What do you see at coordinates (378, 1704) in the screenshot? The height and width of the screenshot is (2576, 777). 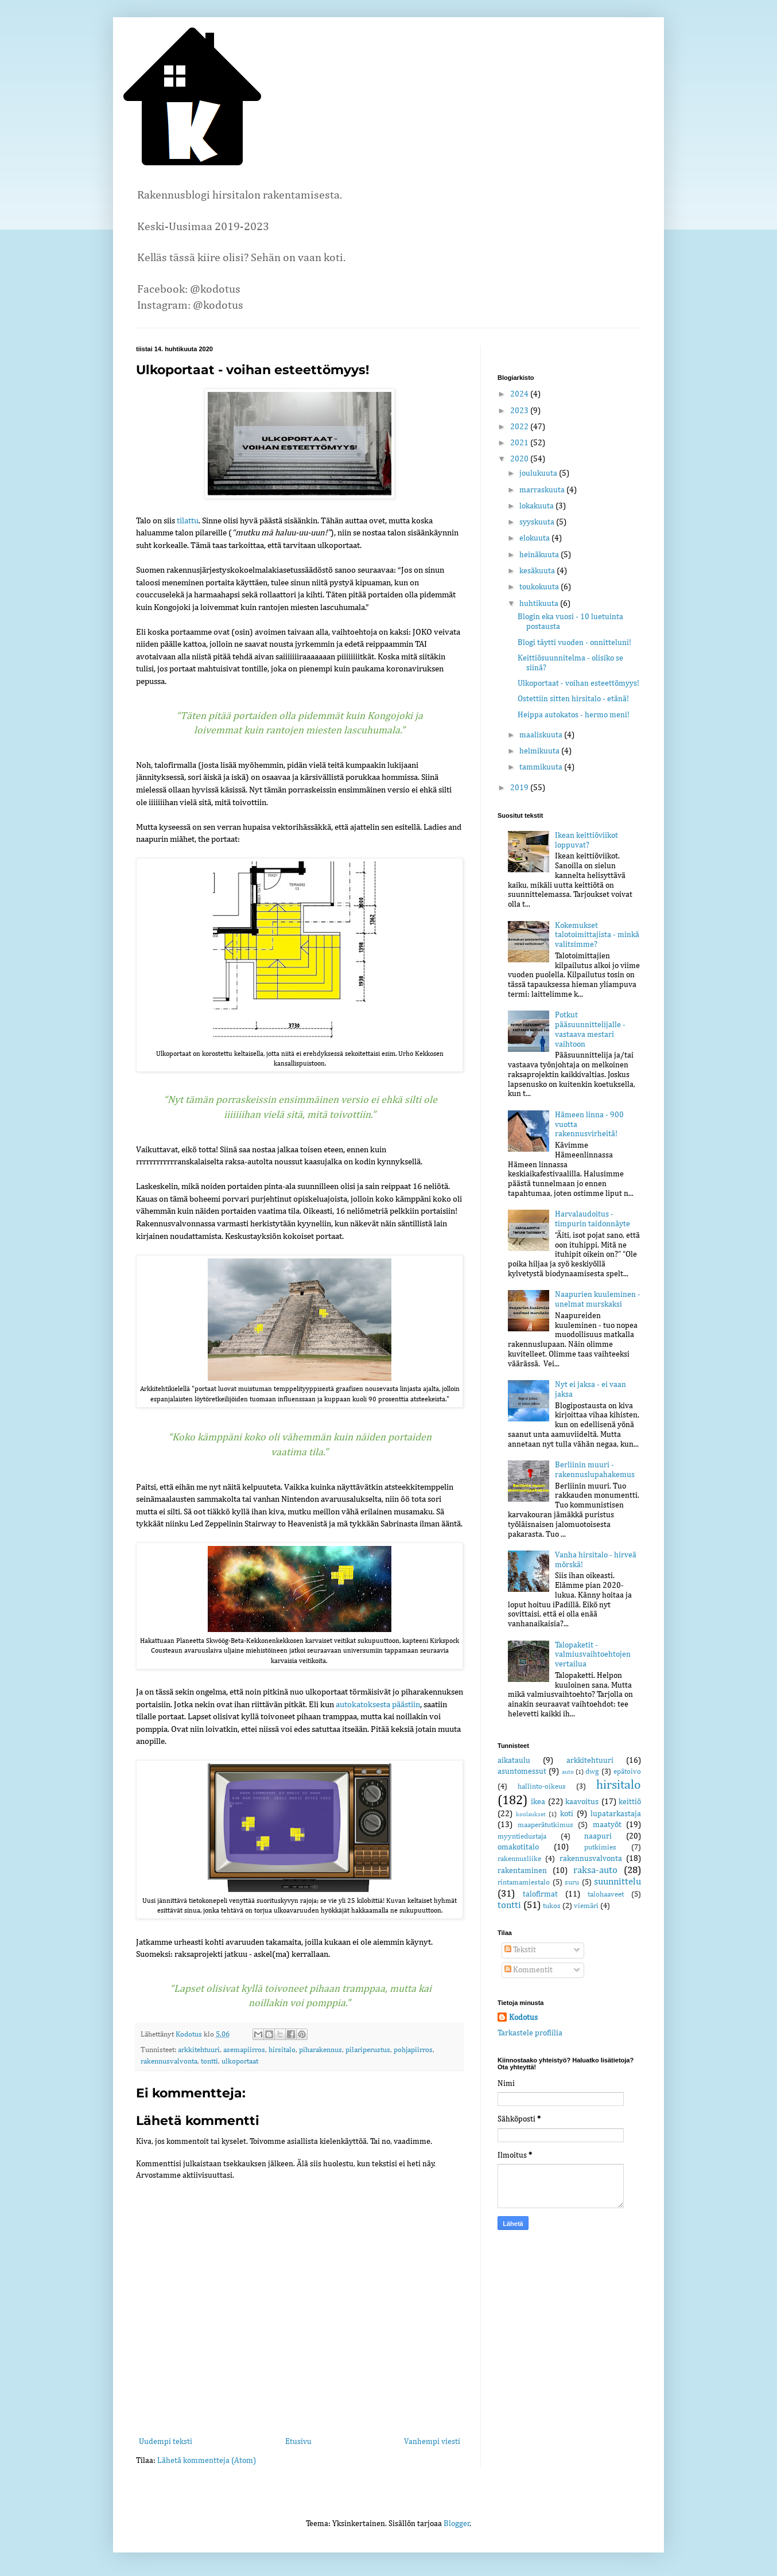 I see `autokatoksesta päästiin` at bounding box center [378, 1704].